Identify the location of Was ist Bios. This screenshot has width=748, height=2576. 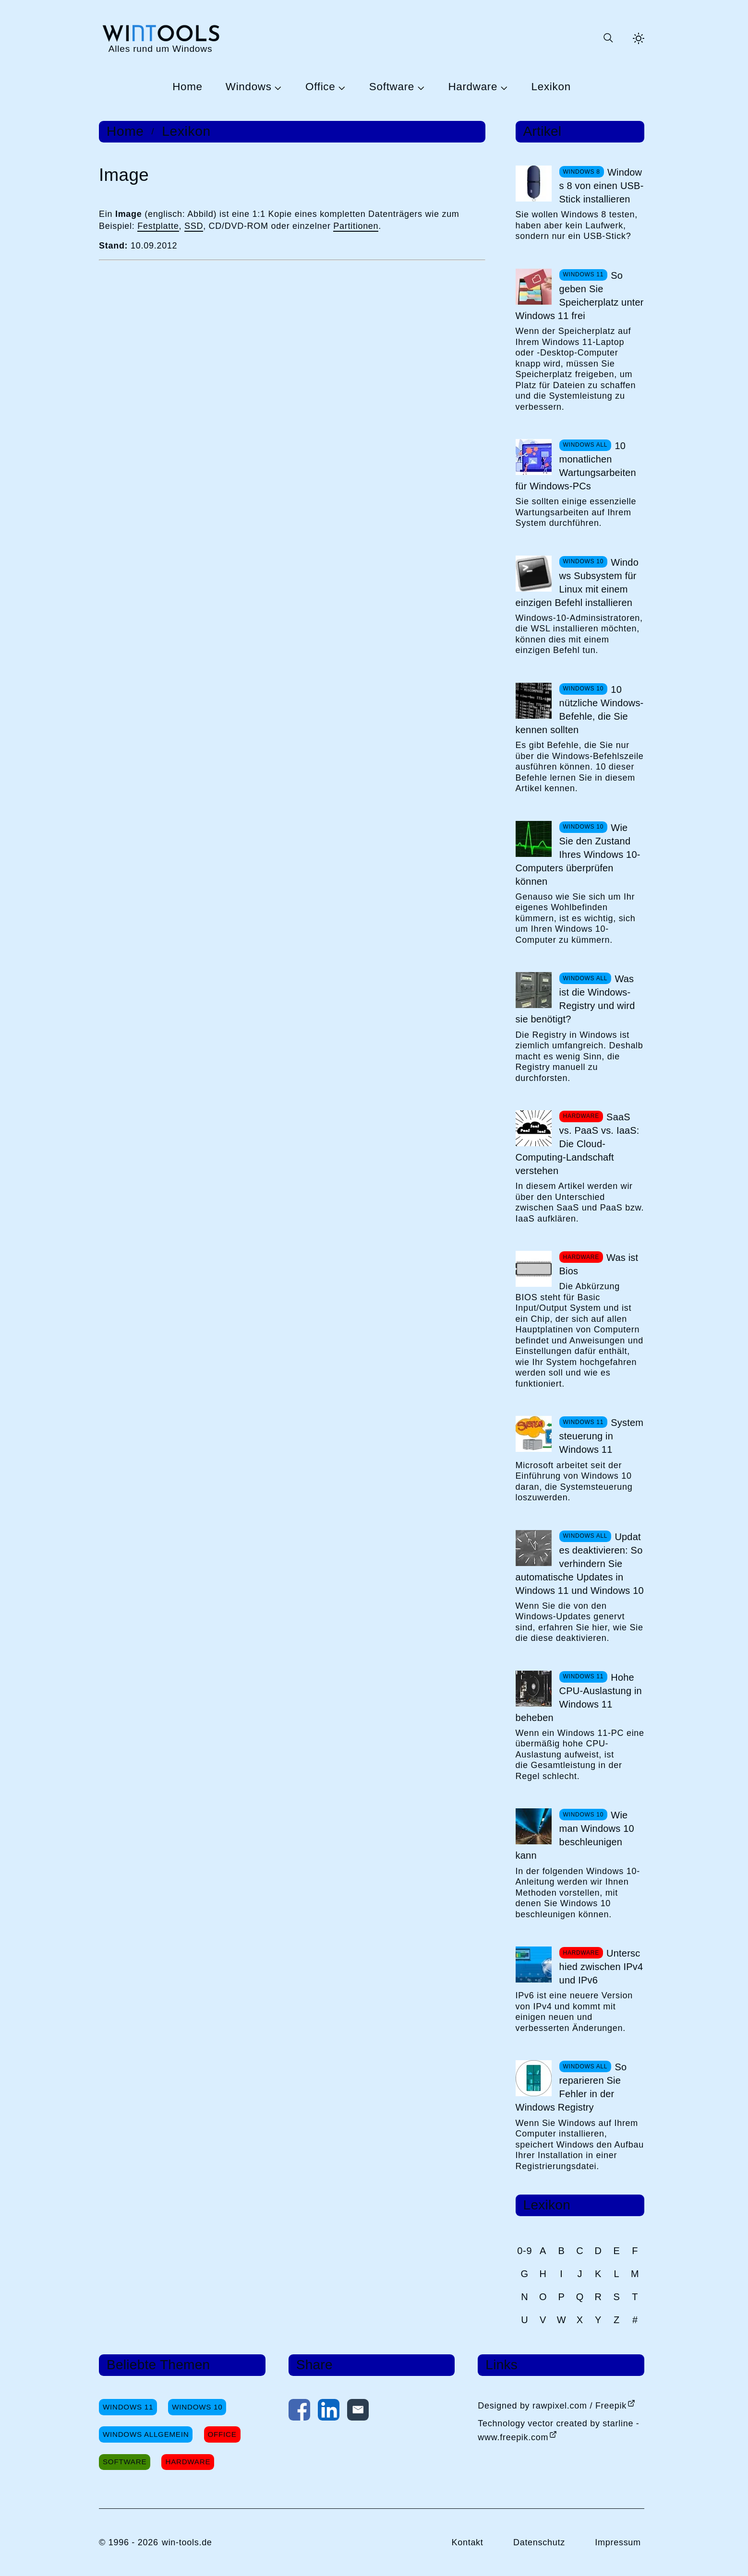
(599, 1264).